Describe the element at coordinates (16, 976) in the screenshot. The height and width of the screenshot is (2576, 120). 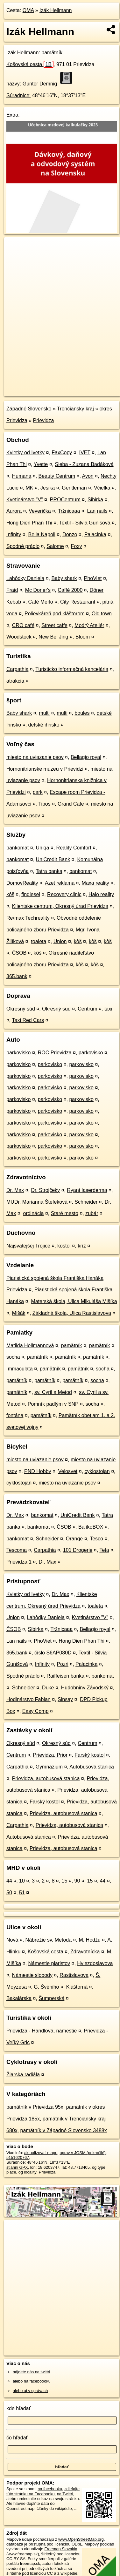
I see `365.bank` at that location.